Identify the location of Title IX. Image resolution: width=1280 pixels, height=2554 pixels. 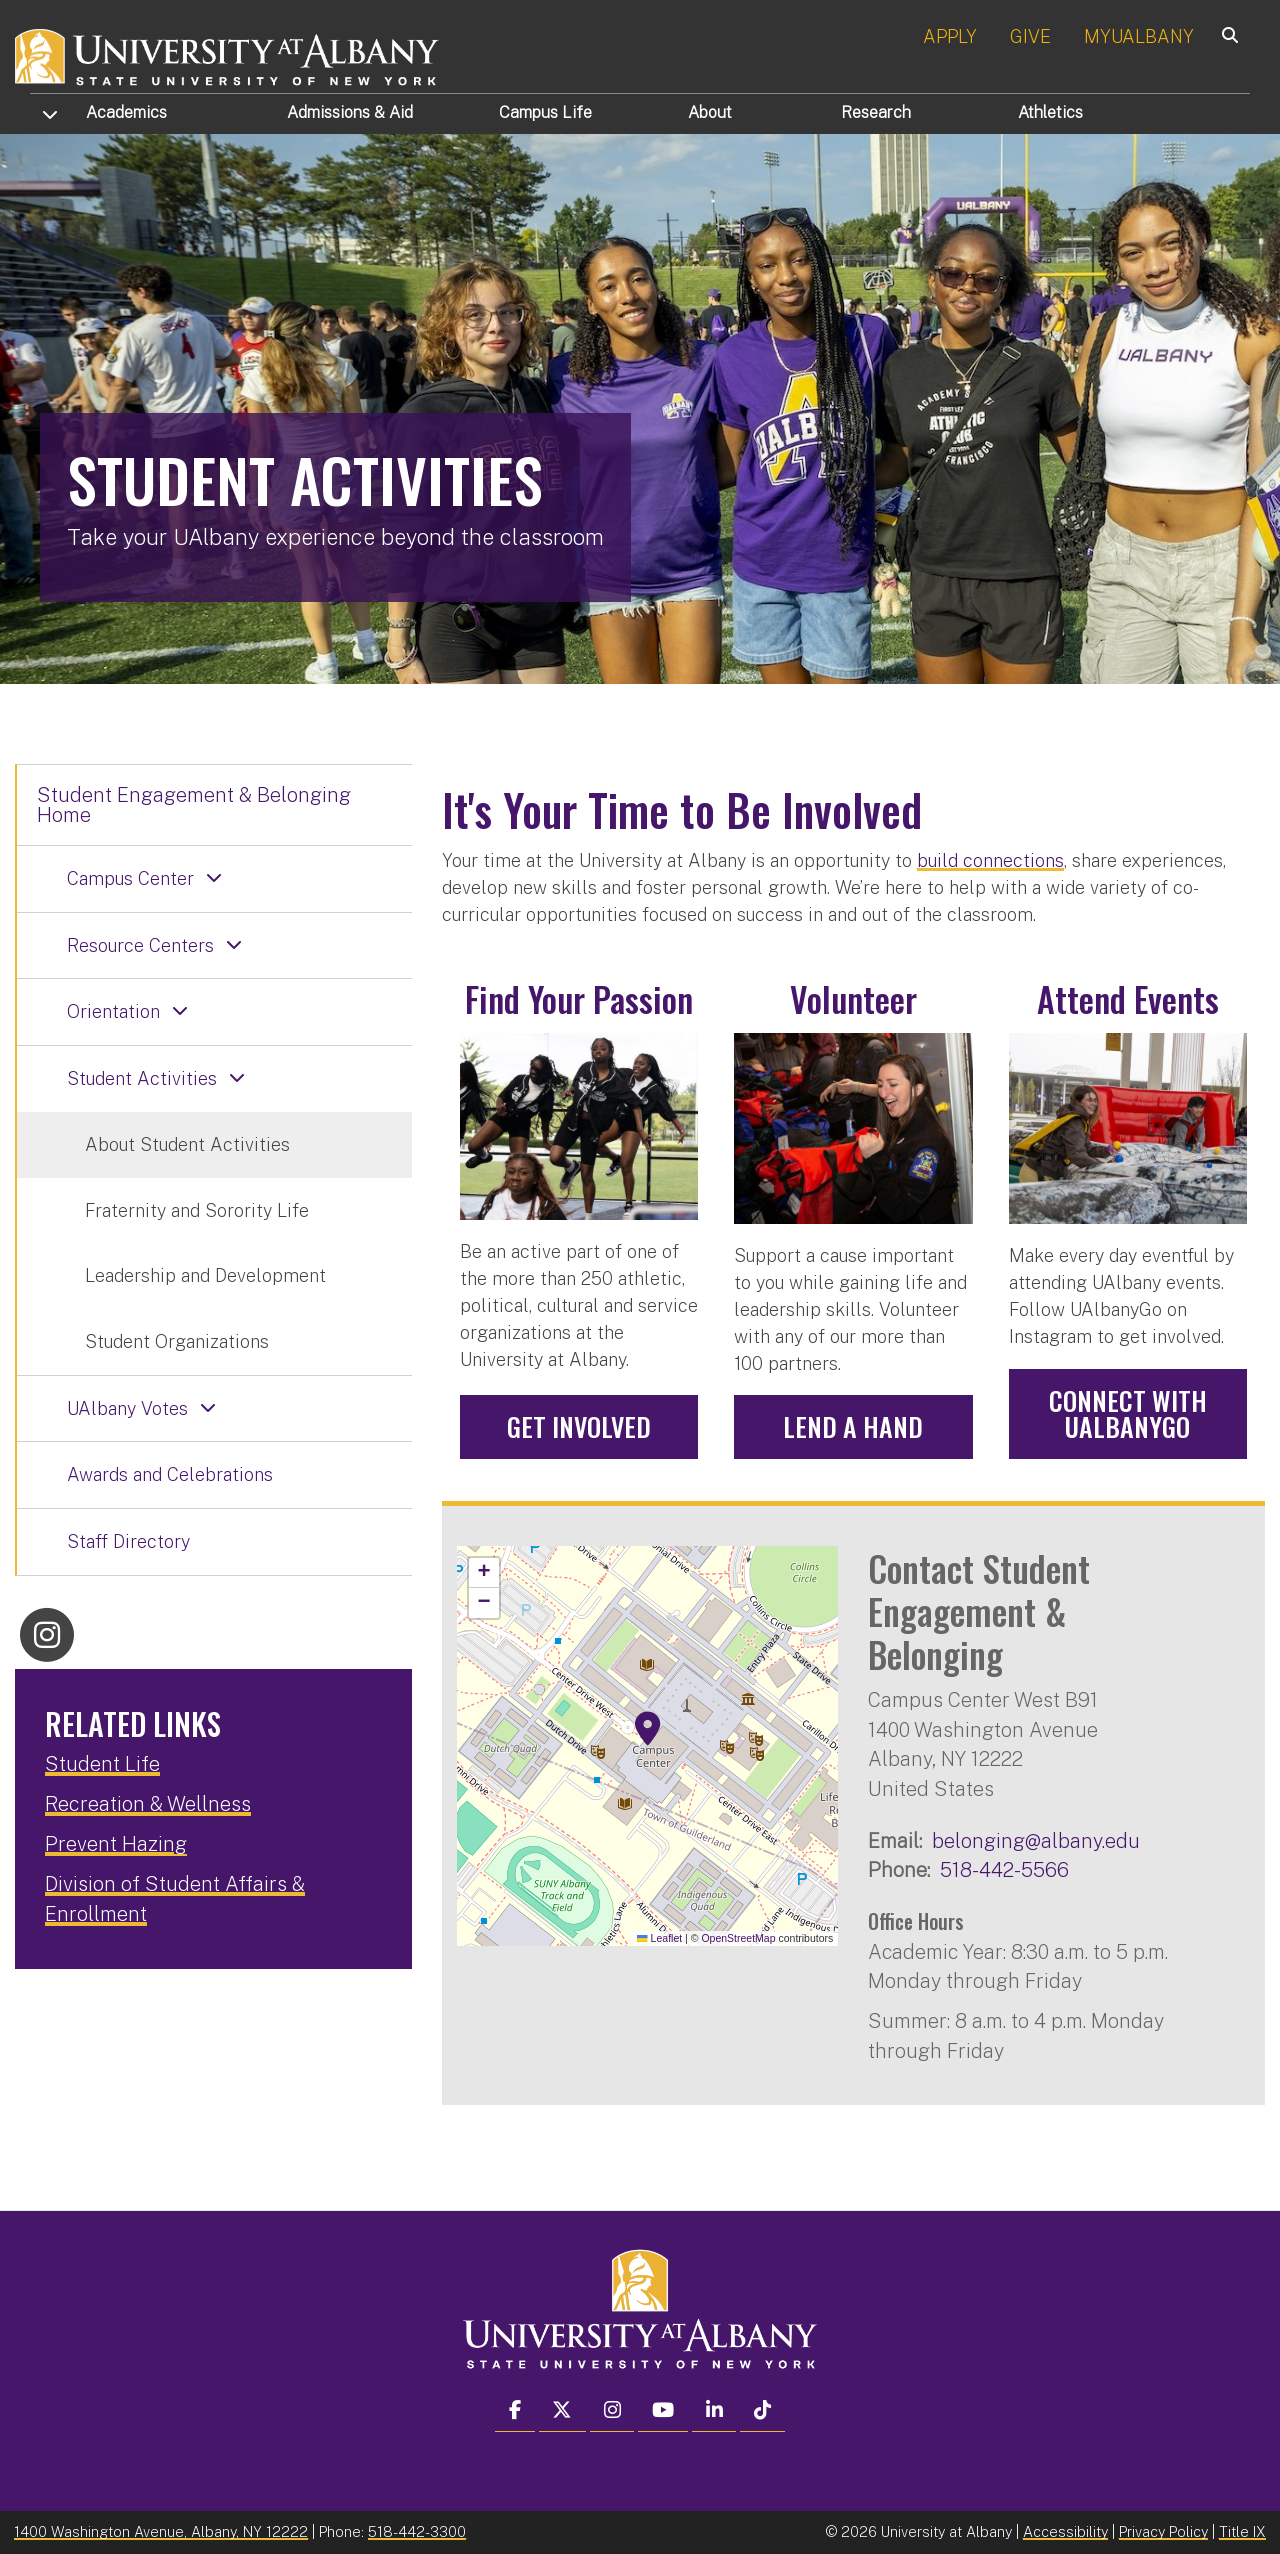
(1242, 2531).